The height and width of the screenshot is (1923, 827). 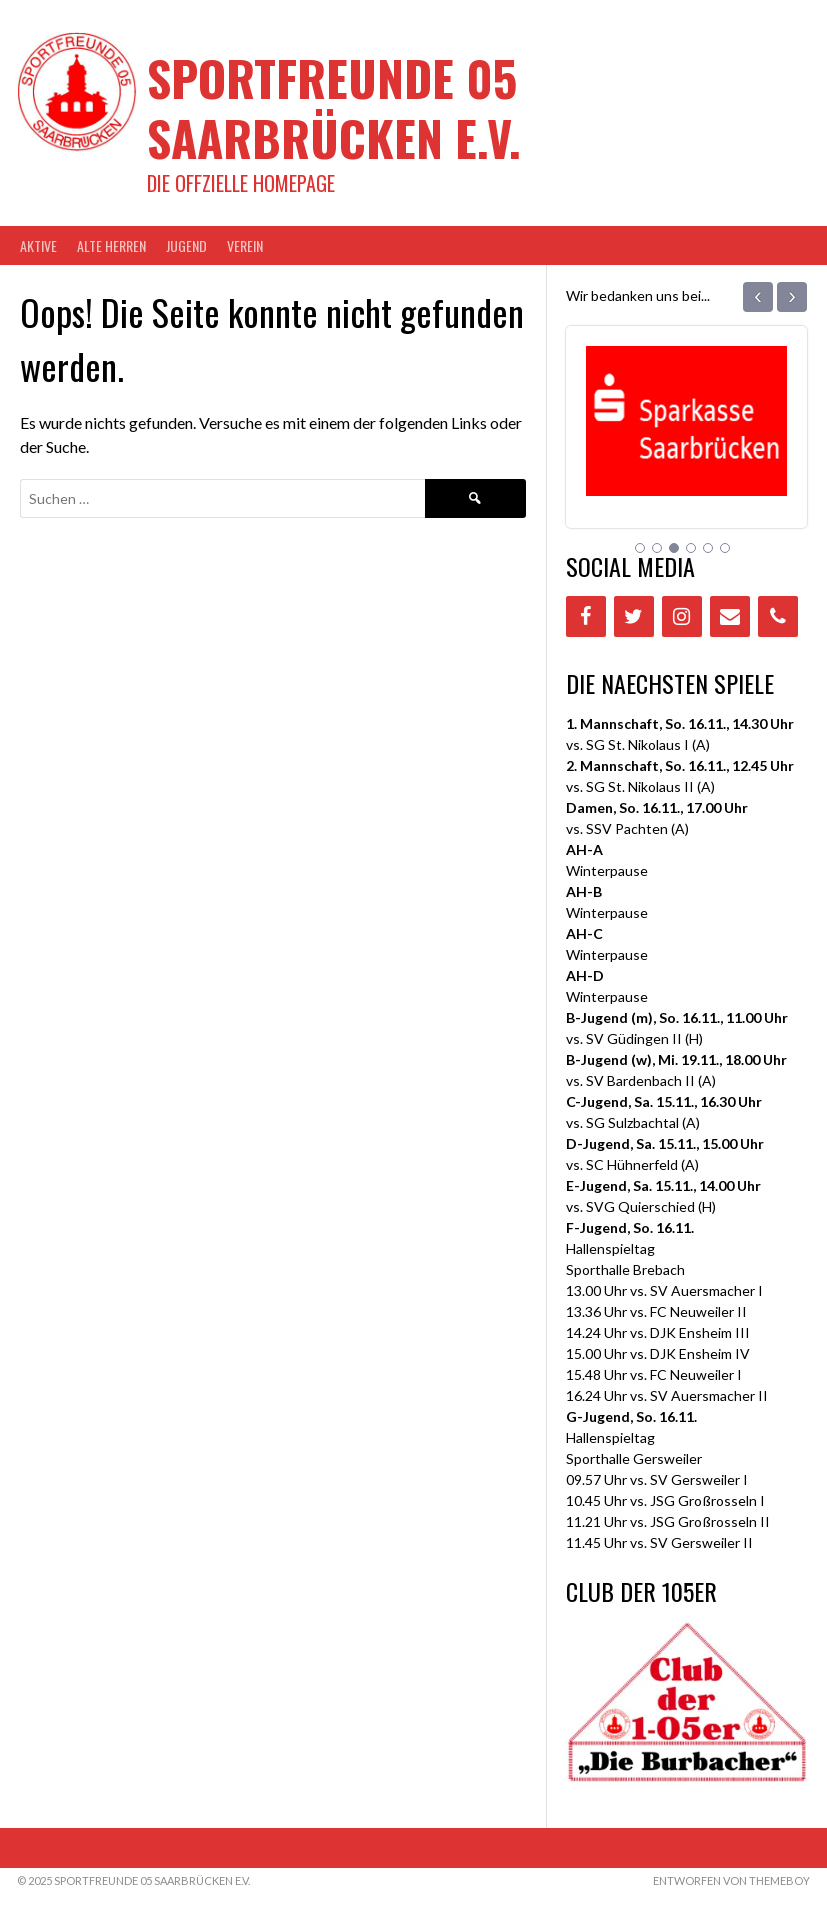 I want to click on Sportfreunde 05 Saarbrücken e.V., so click(x=334, y=107).